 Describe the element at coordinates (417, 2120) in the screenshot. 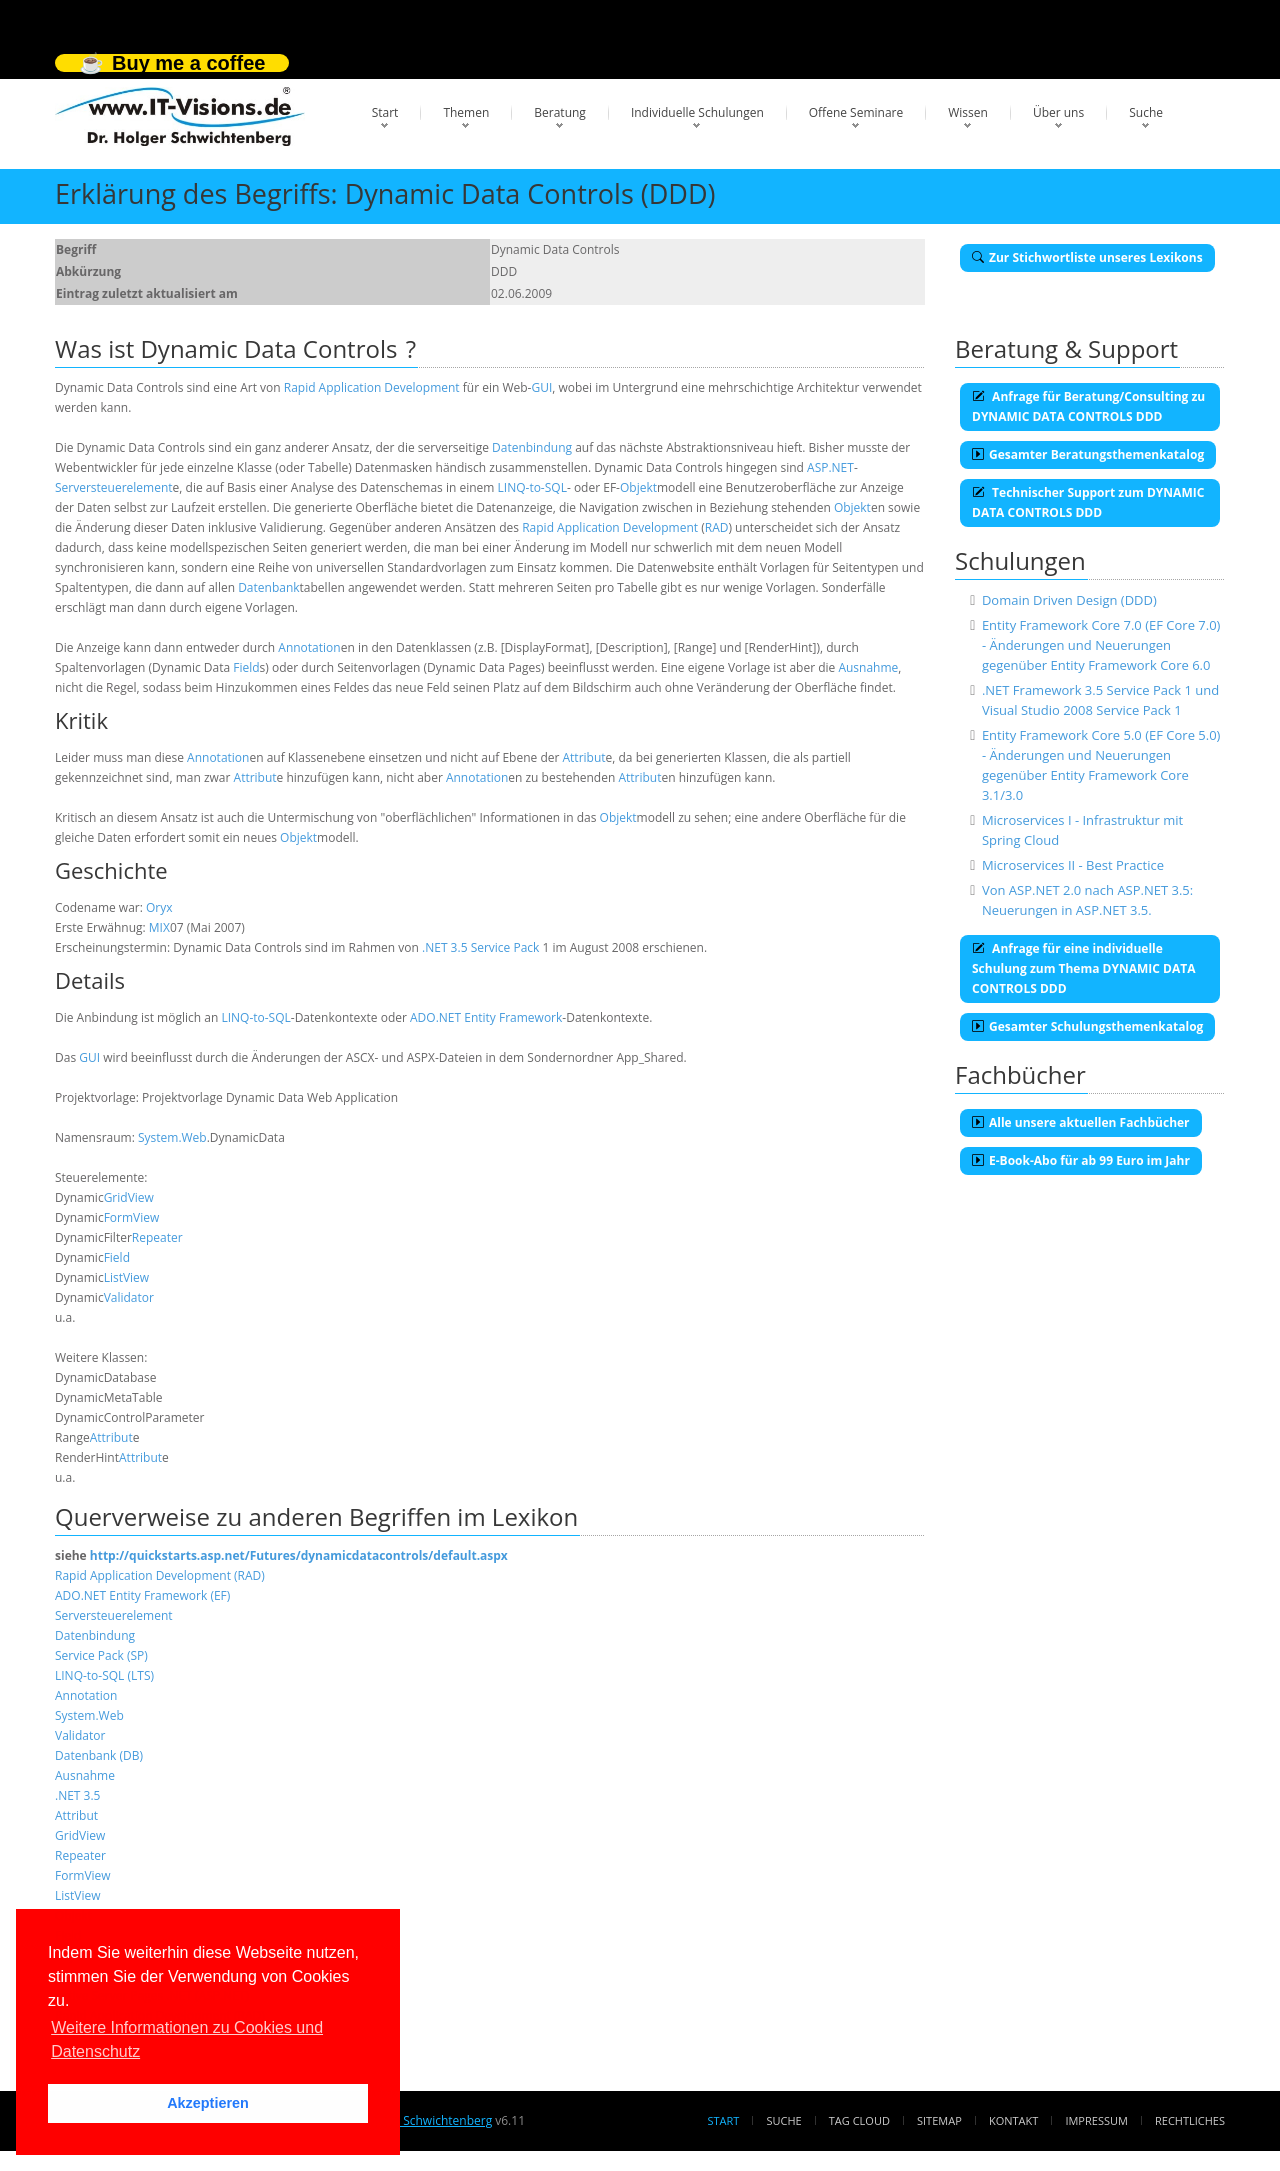

I see `Dr. Holger Schwichtenberg` at that location.